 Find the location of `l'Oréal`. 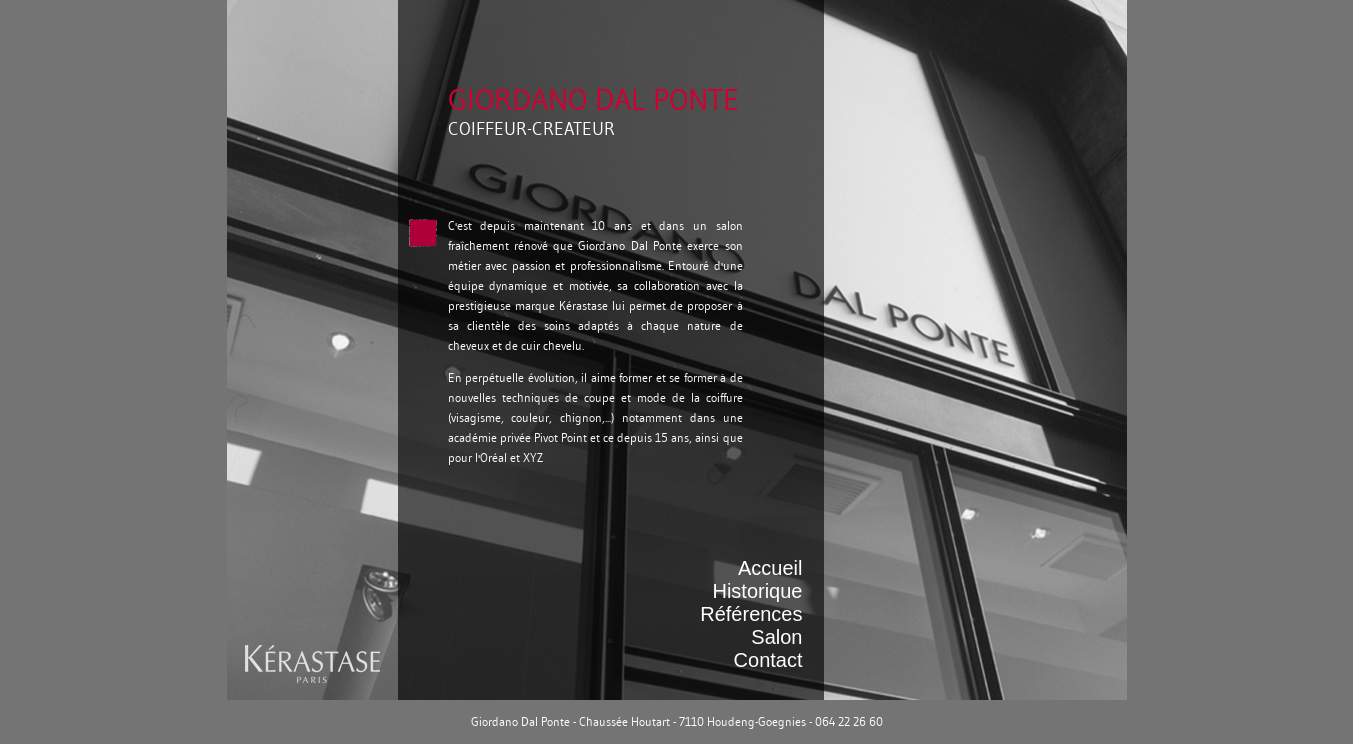

l'Oréal is located at coordinates (491, 458).